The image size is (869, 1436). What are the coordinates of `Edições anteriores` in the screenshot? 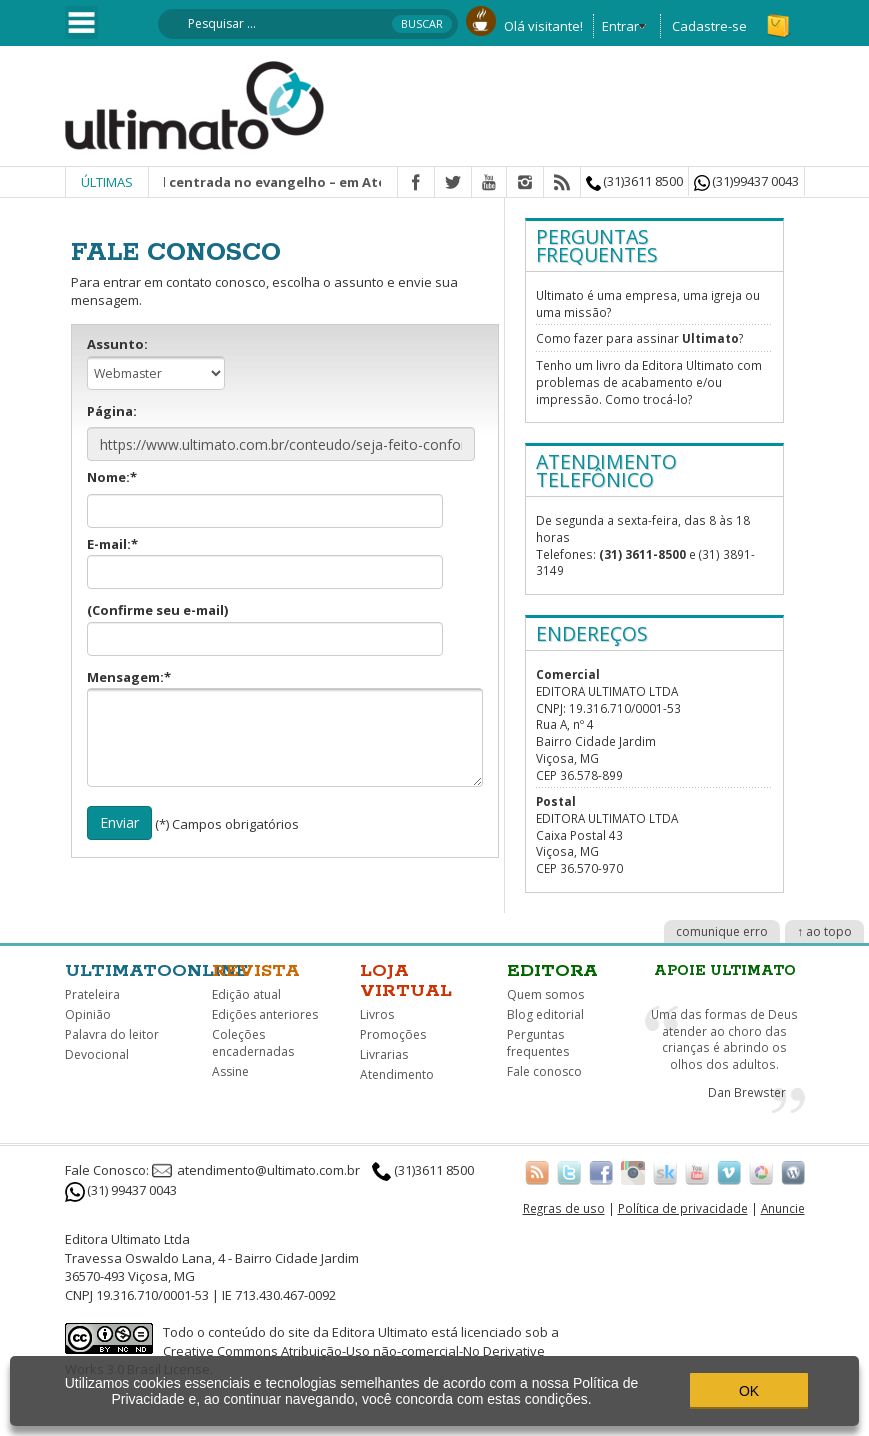 It's located at (265, 1014).